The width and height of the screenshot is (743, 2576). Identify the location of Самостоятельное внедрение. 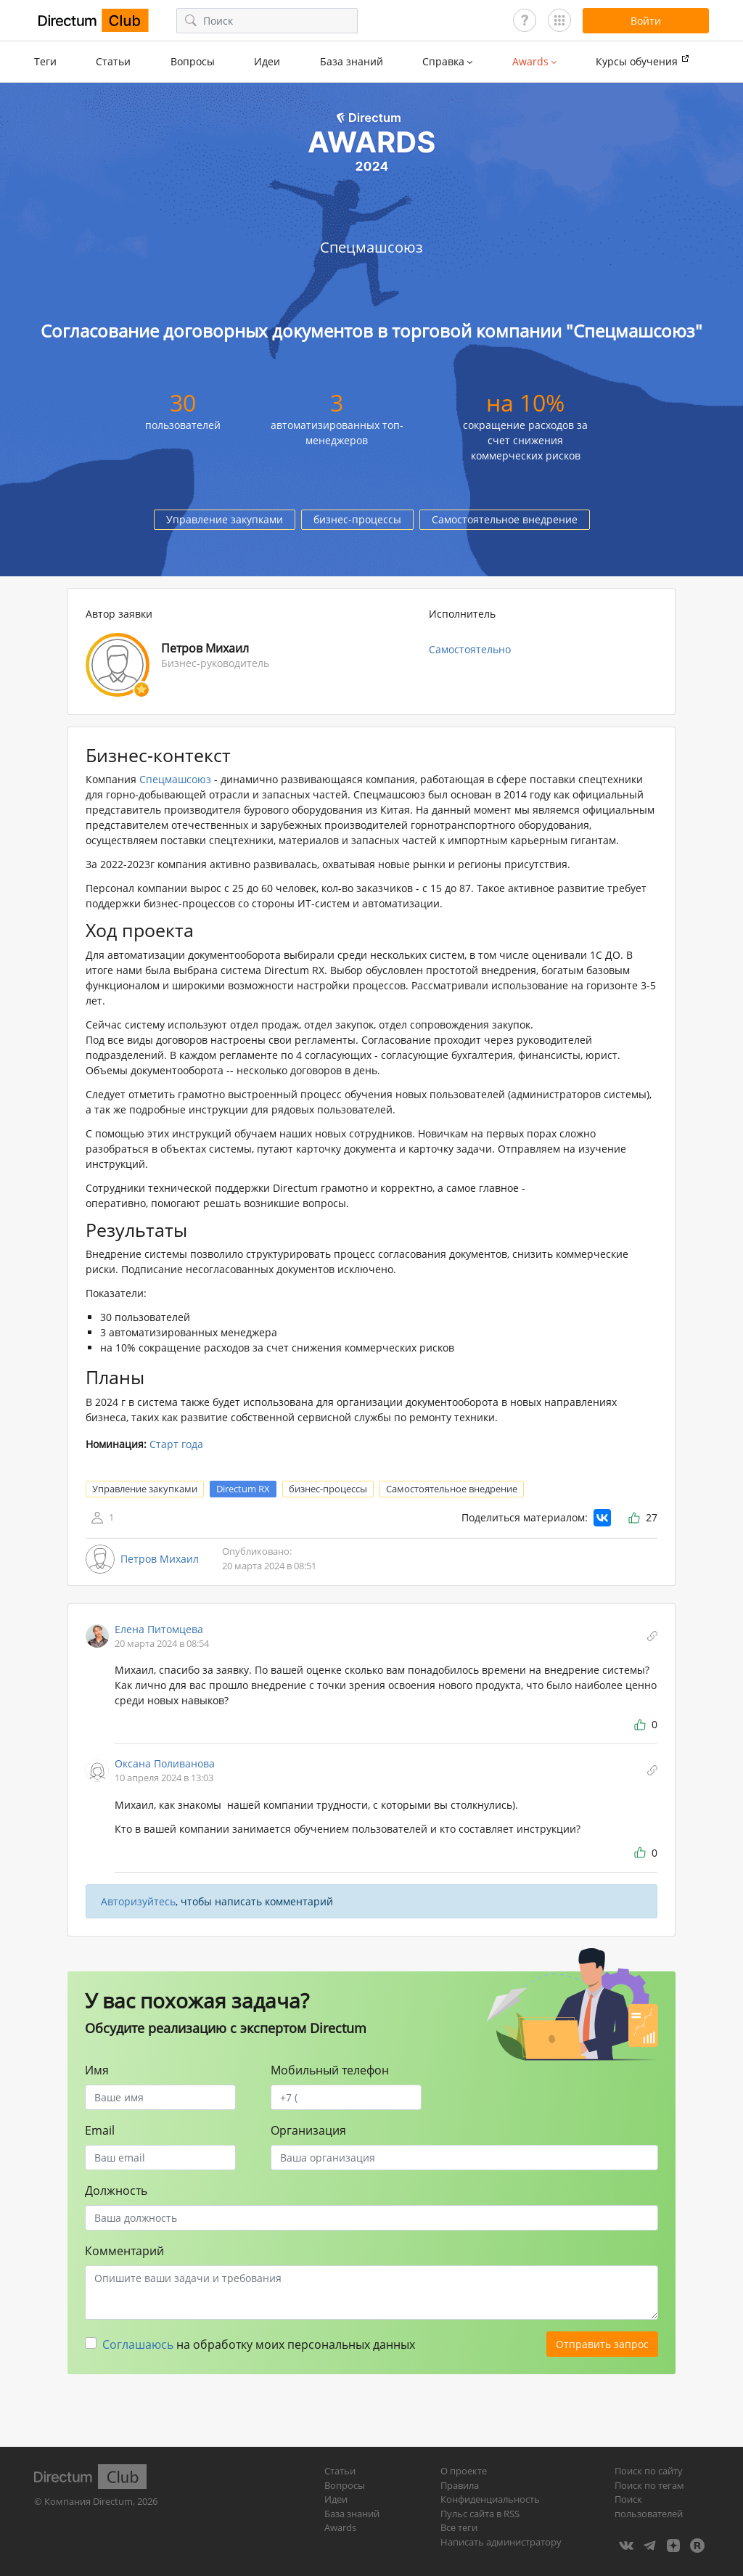
(505, 519).